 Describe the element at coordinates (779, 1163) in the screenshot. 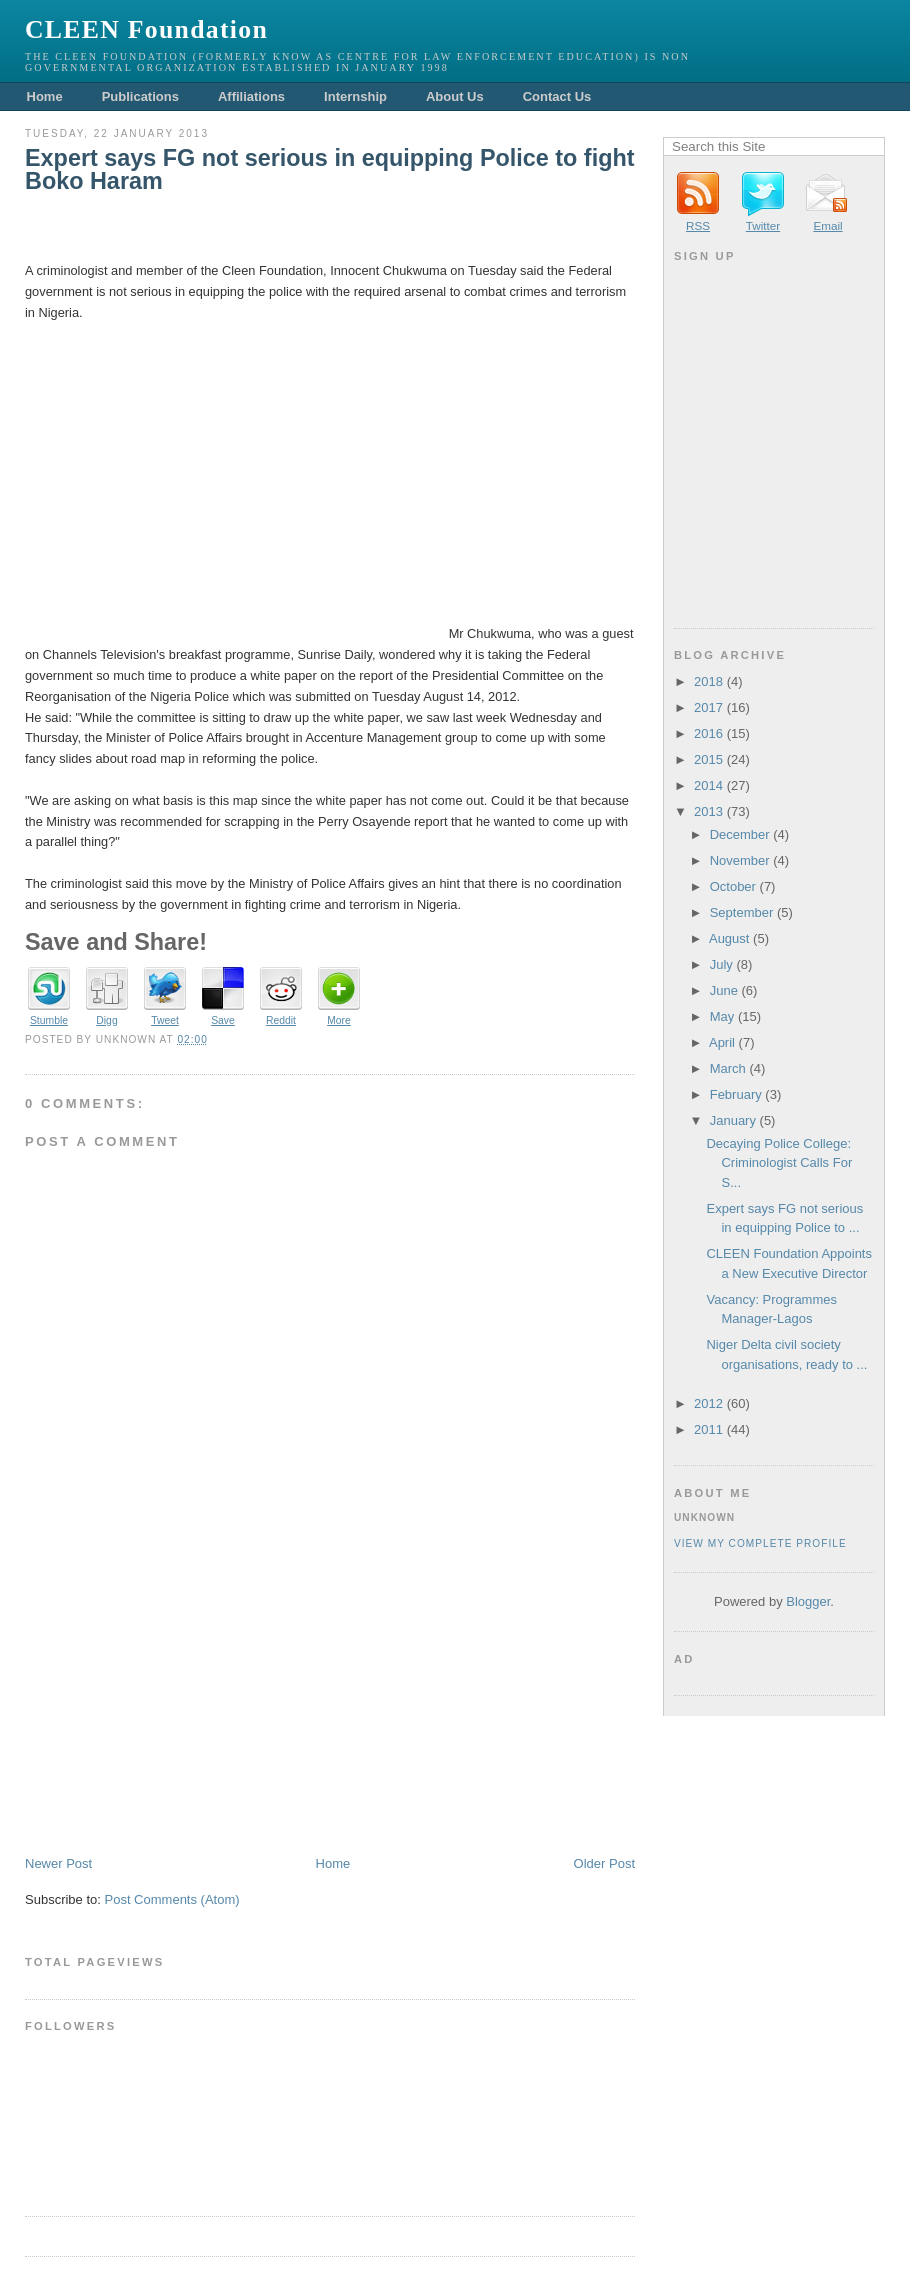

I see `Decaying Police College: Criminologist Calls For S...` at that location.